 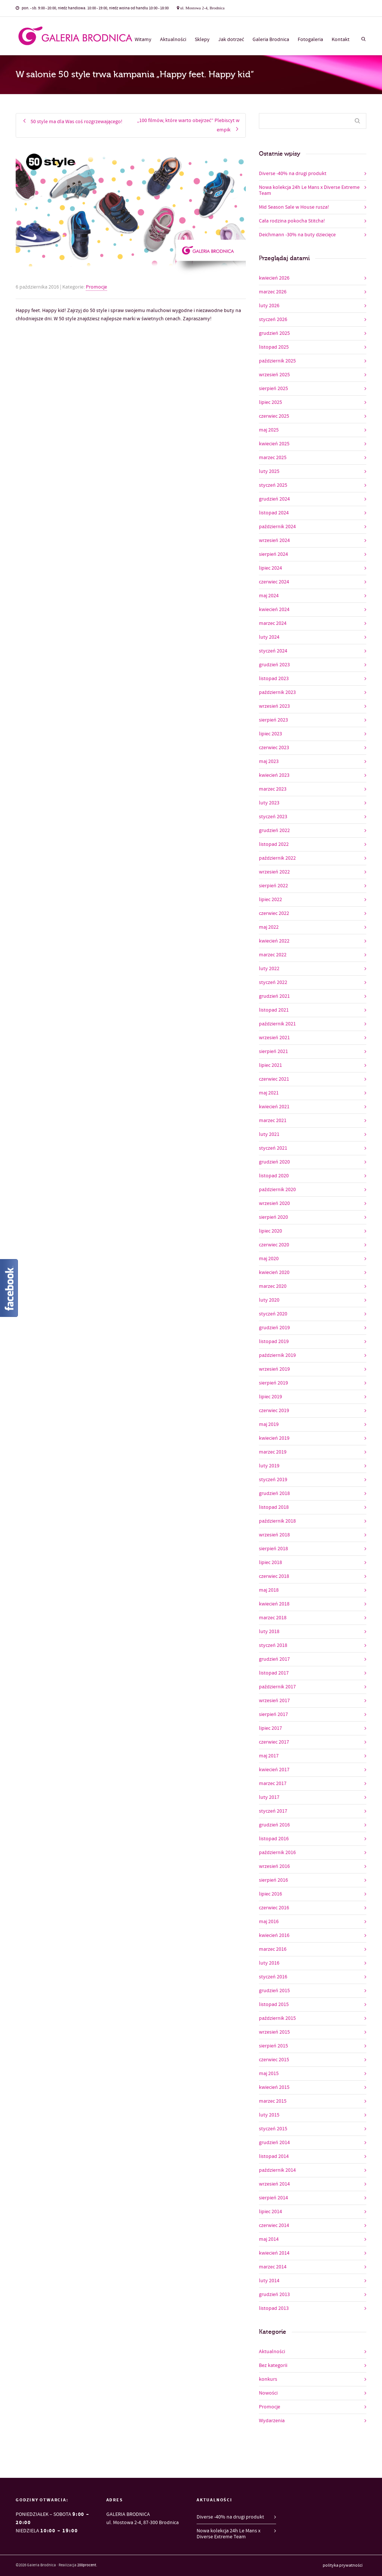 What do you see at coordinates (277, 1852) in the screenshot?
I see `październik 2016` at bounding box center [277, 1852].